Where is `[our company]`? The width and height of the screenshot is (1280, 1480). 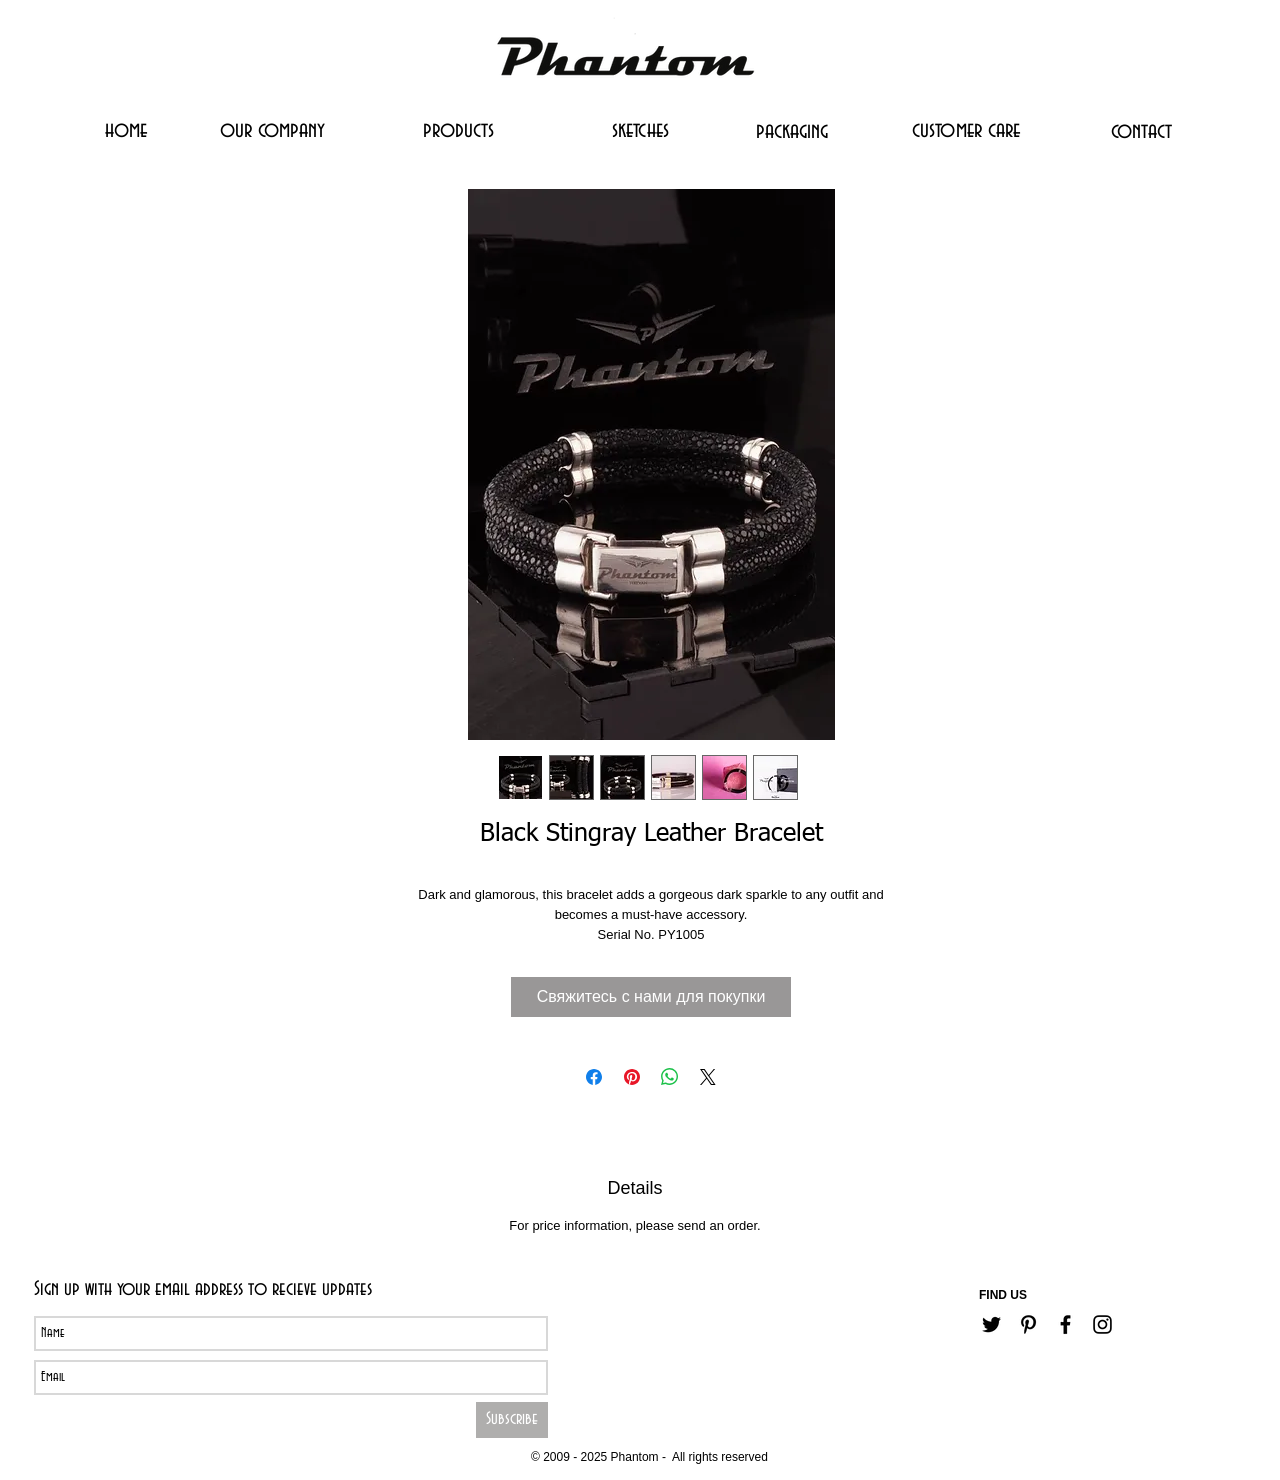
[our company] is located at coordinates (272, 130).